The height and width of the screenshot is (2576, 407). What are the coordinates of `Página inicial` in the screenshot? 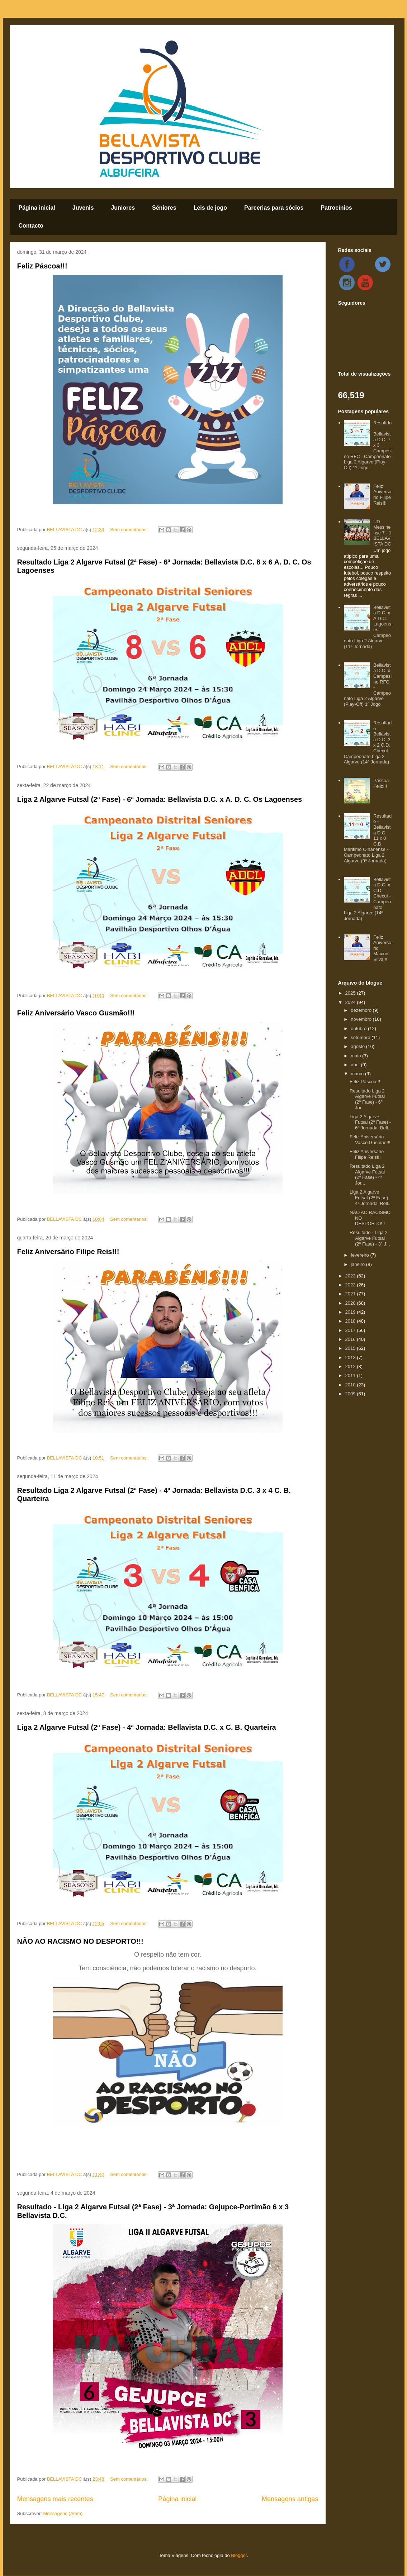 It's located at (37, 208).